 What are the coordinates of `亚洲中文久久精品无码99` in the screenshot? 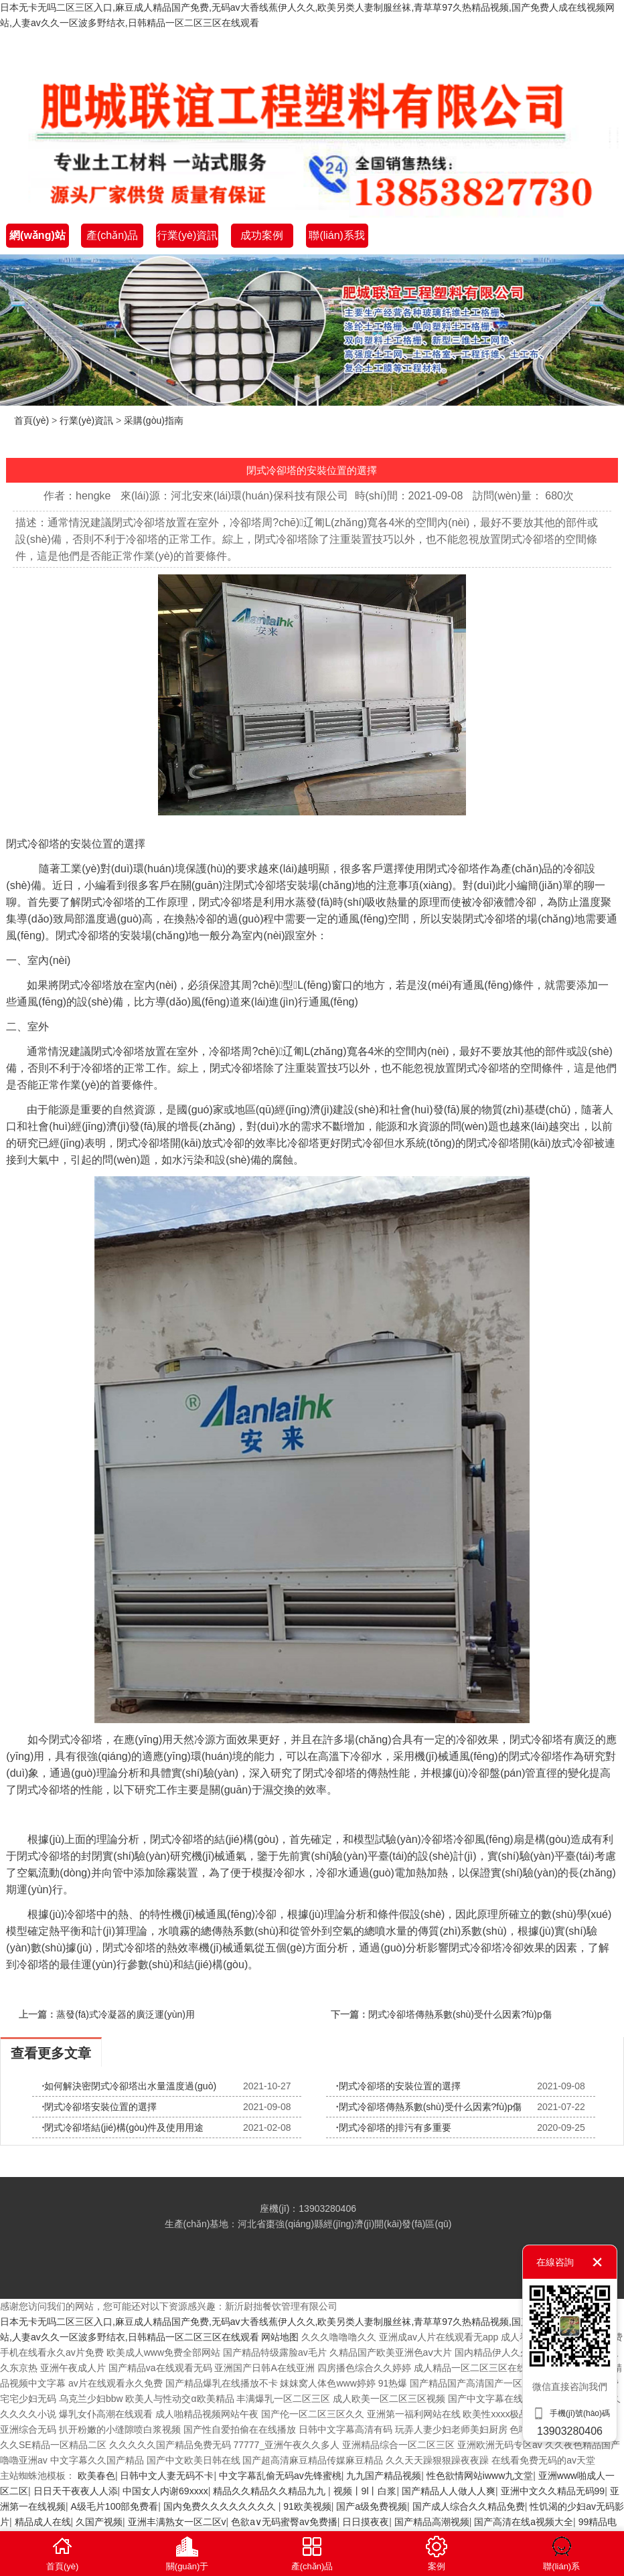 It's located at (553, 2491).